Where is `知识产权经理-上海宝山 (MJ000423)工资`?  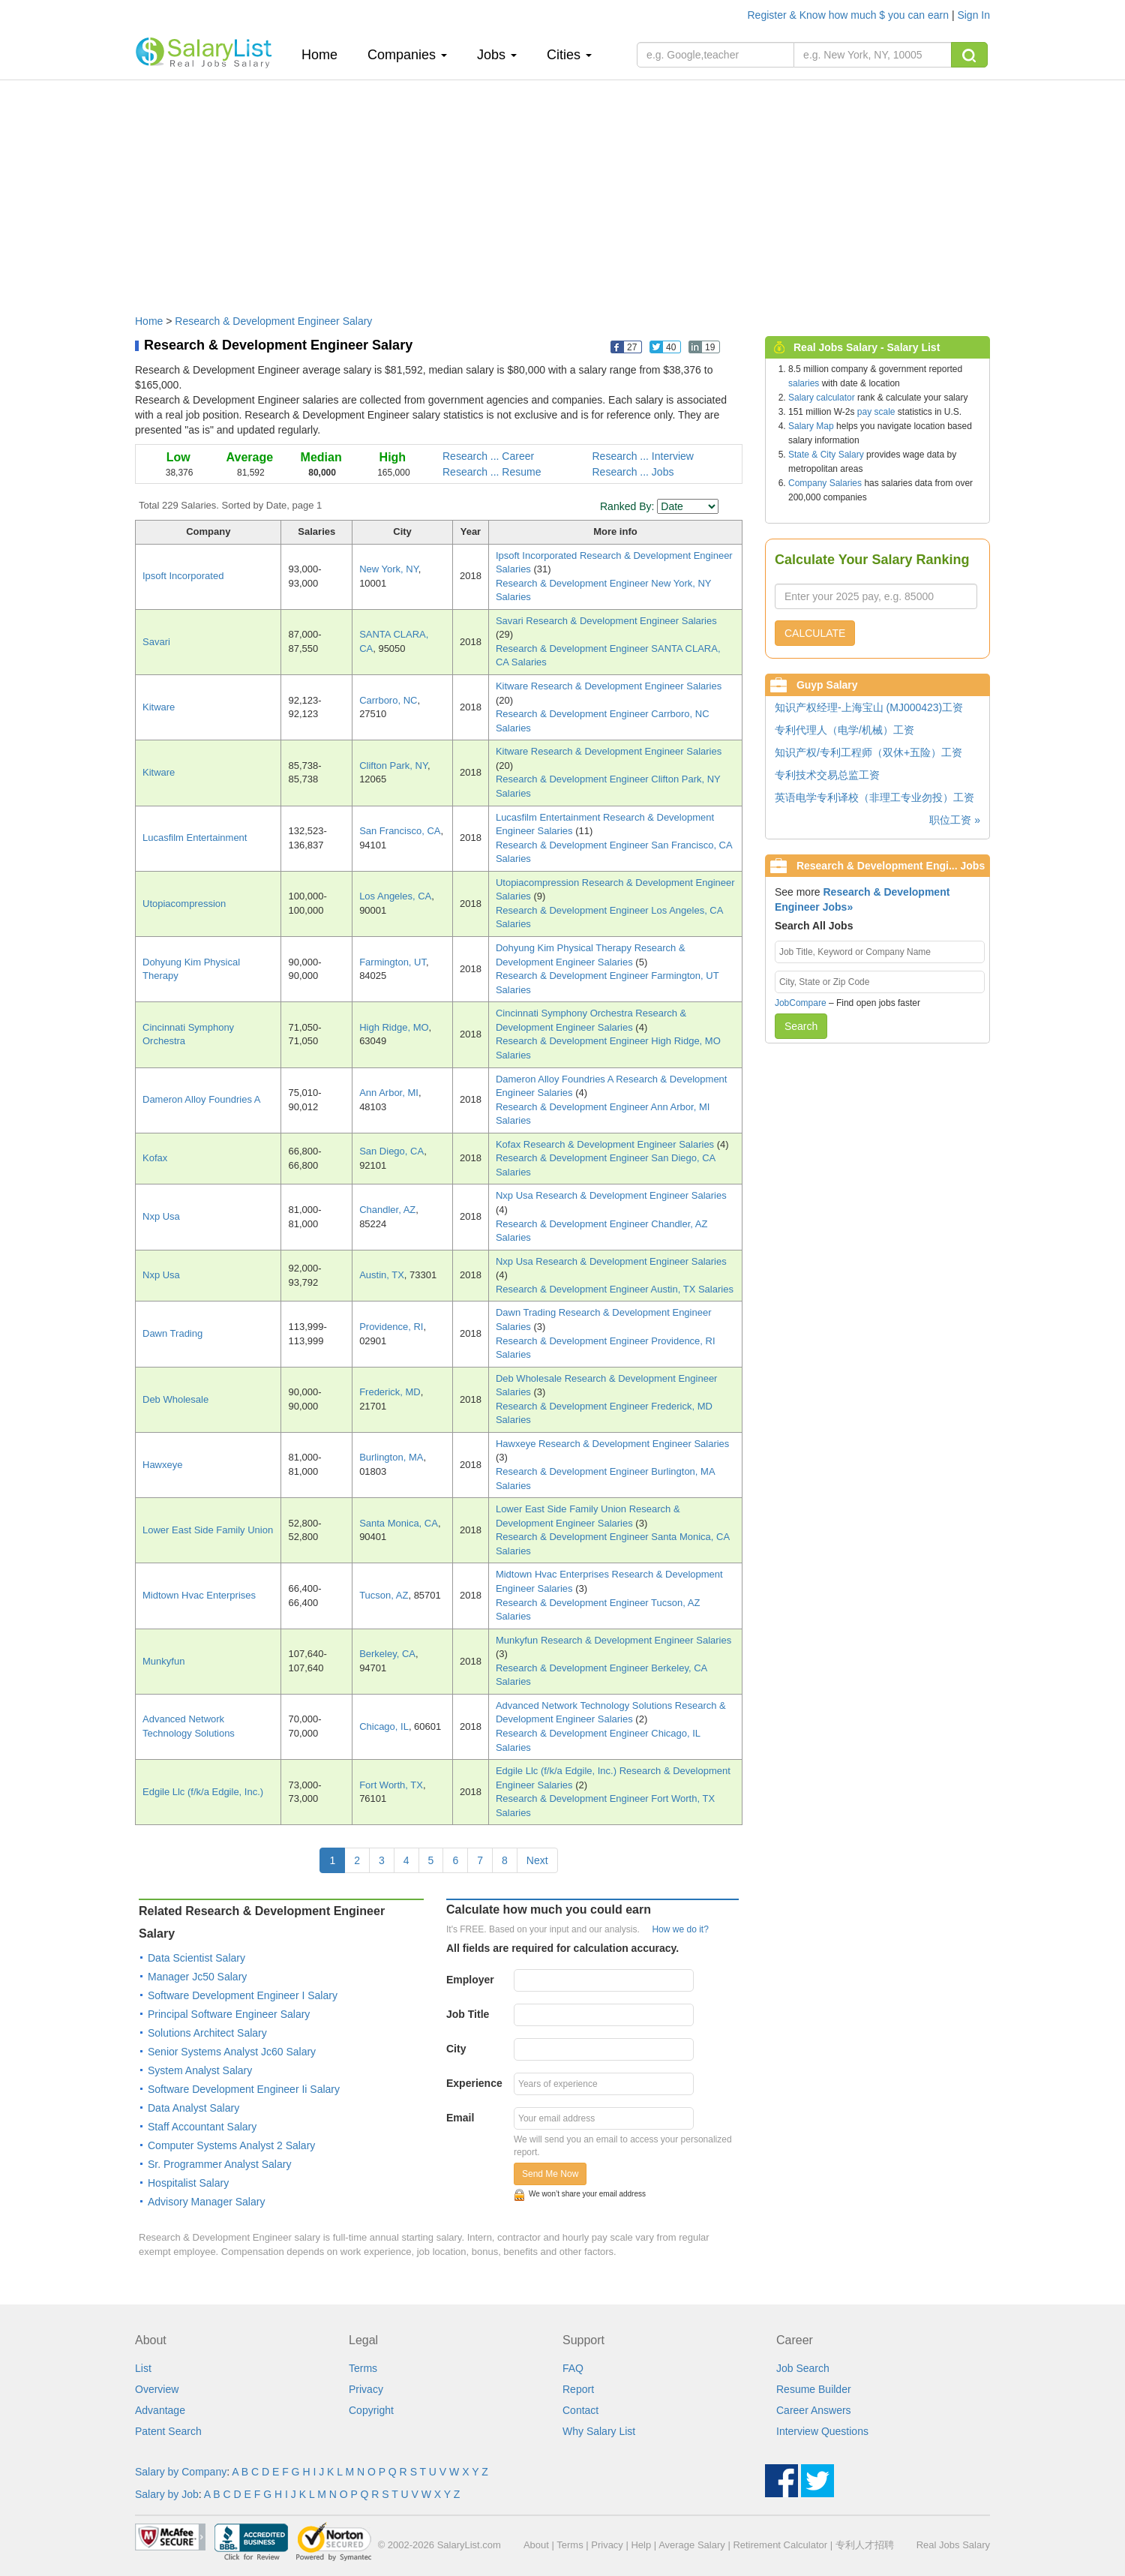
知识产权经理-上海宝山 (MJ000423)工资 is located at coordinates (869, 707).